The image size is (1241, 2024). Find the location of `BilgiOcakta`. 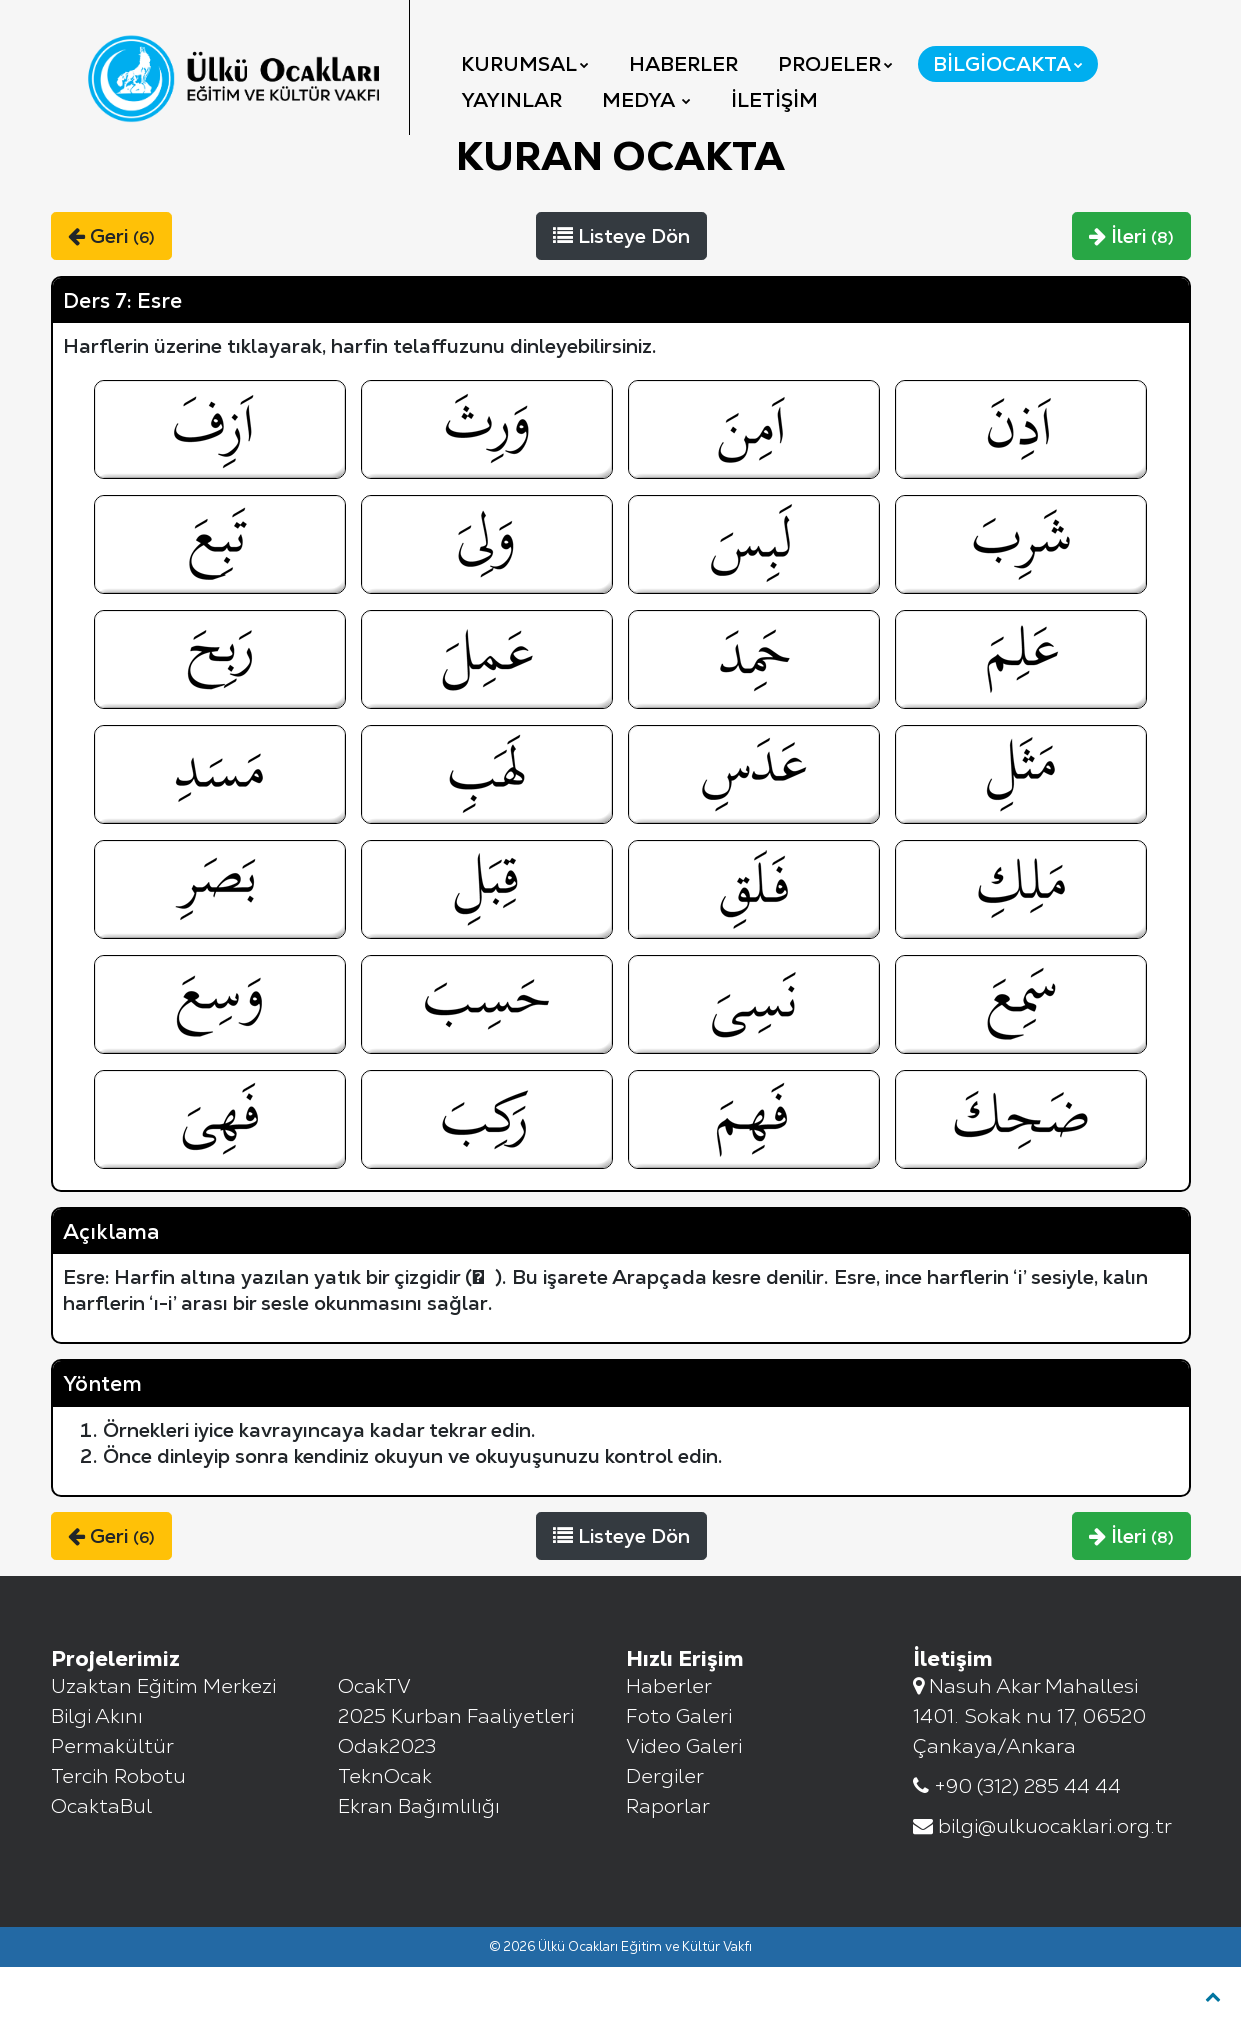

BilgiOcakta is located at coordinates (1008, 64).